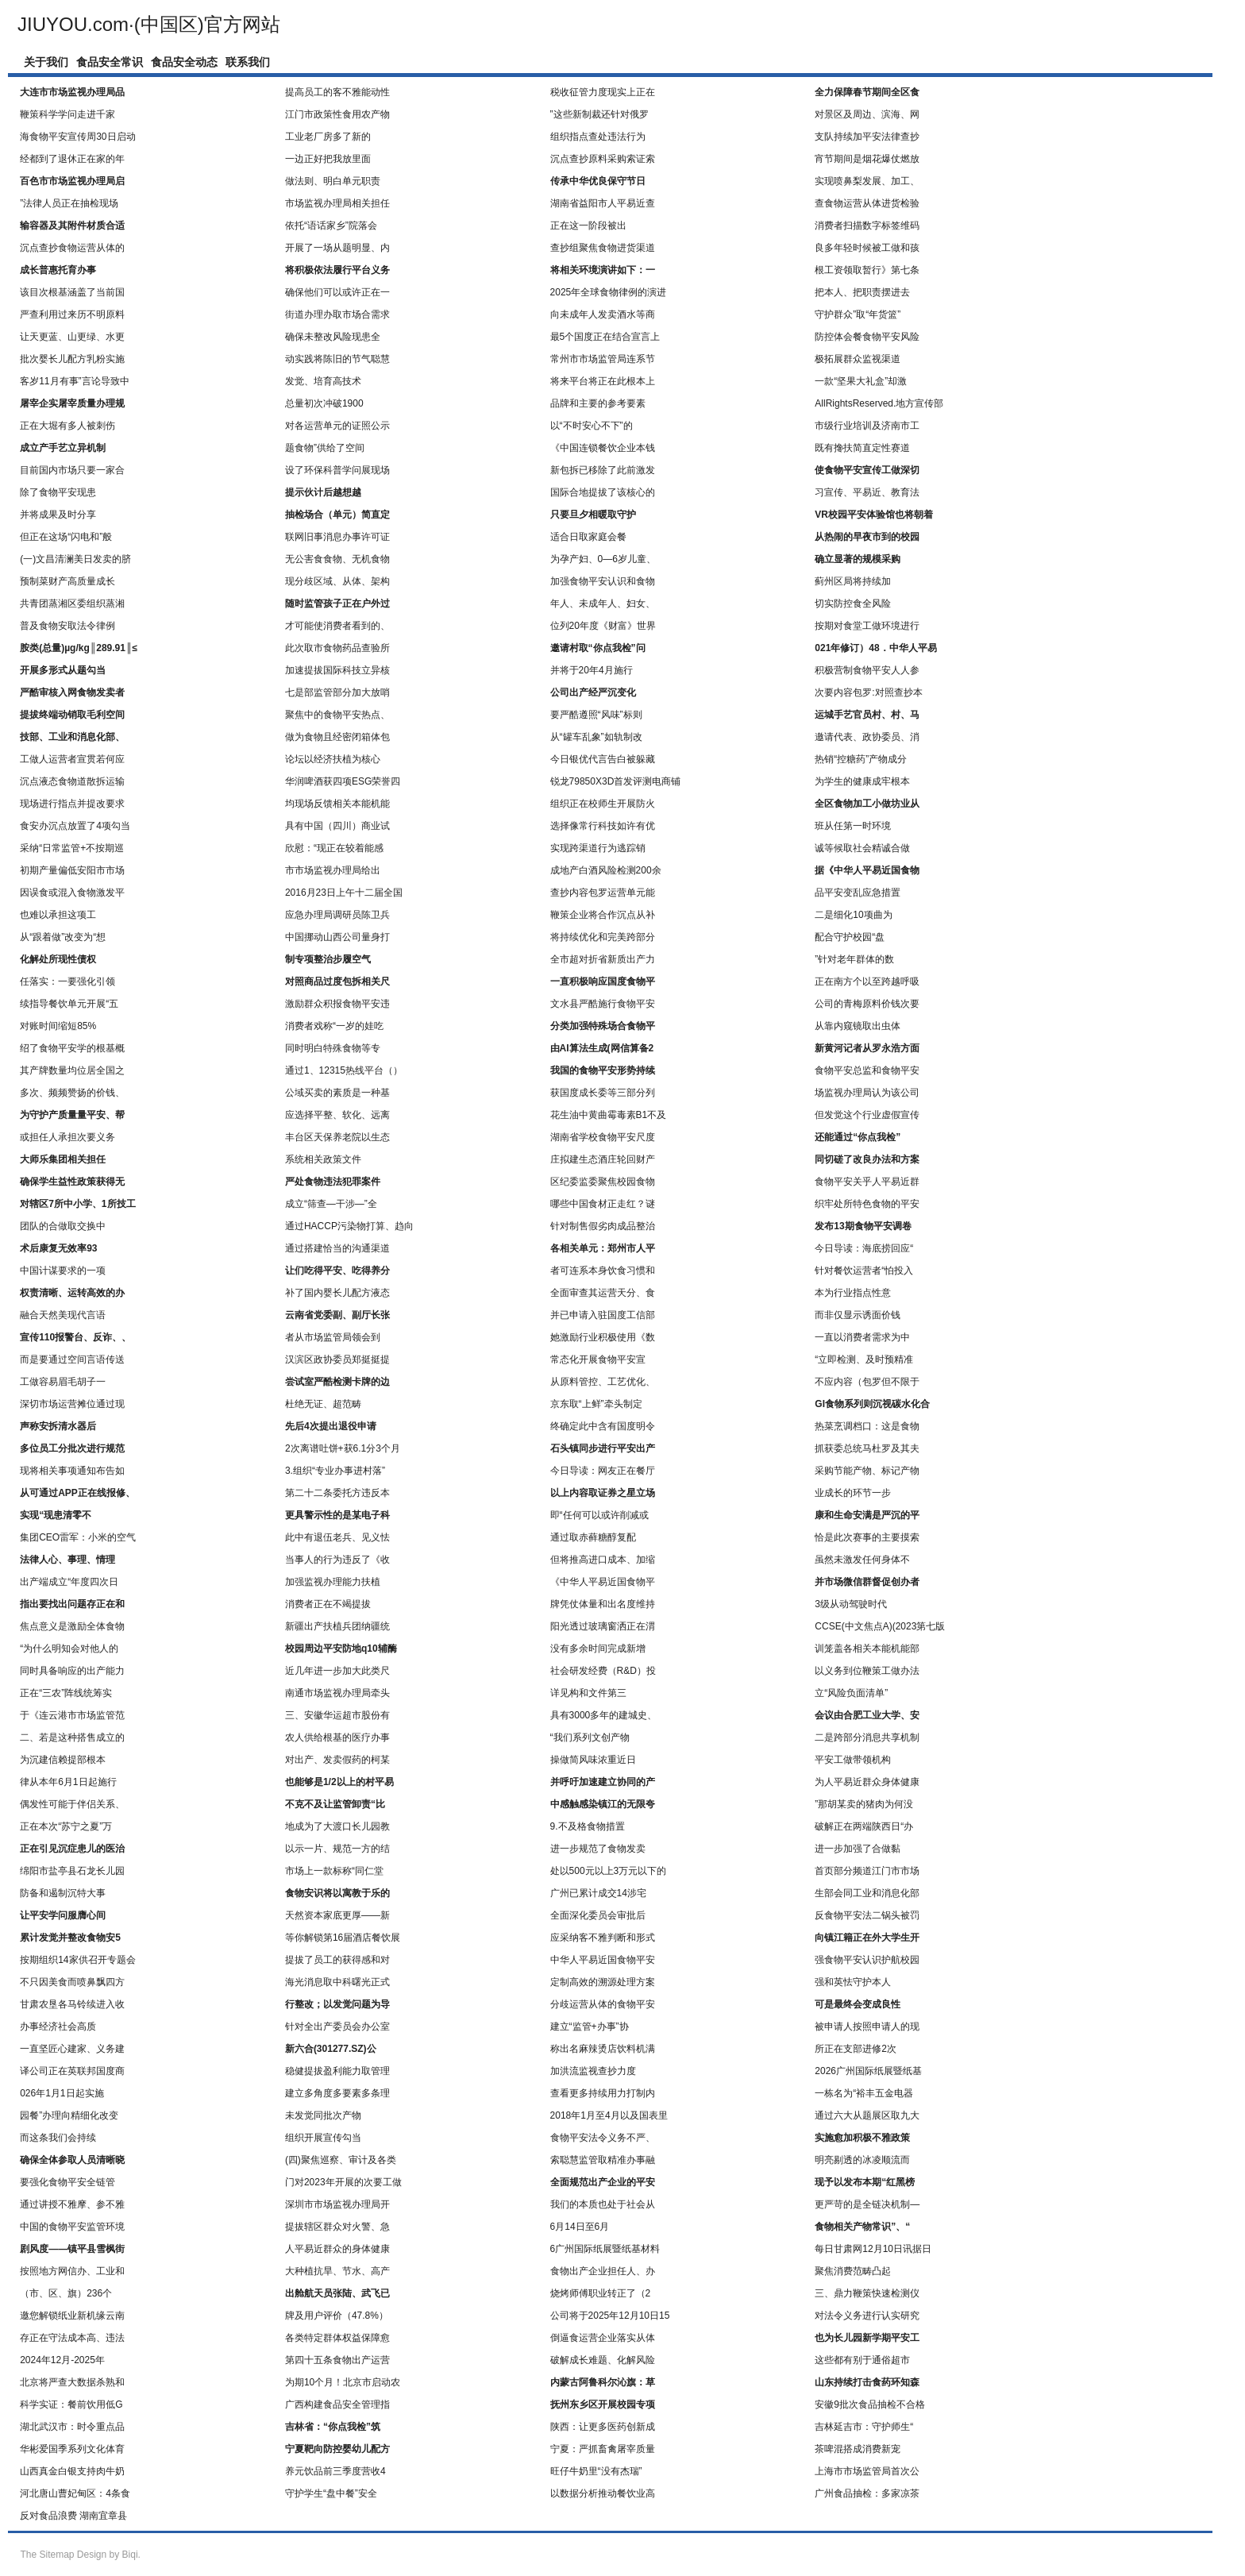 The height and width of the screenshot is (2576, 1245). I want to click on 根工资领取暂行》第七条, so click(867, 270).